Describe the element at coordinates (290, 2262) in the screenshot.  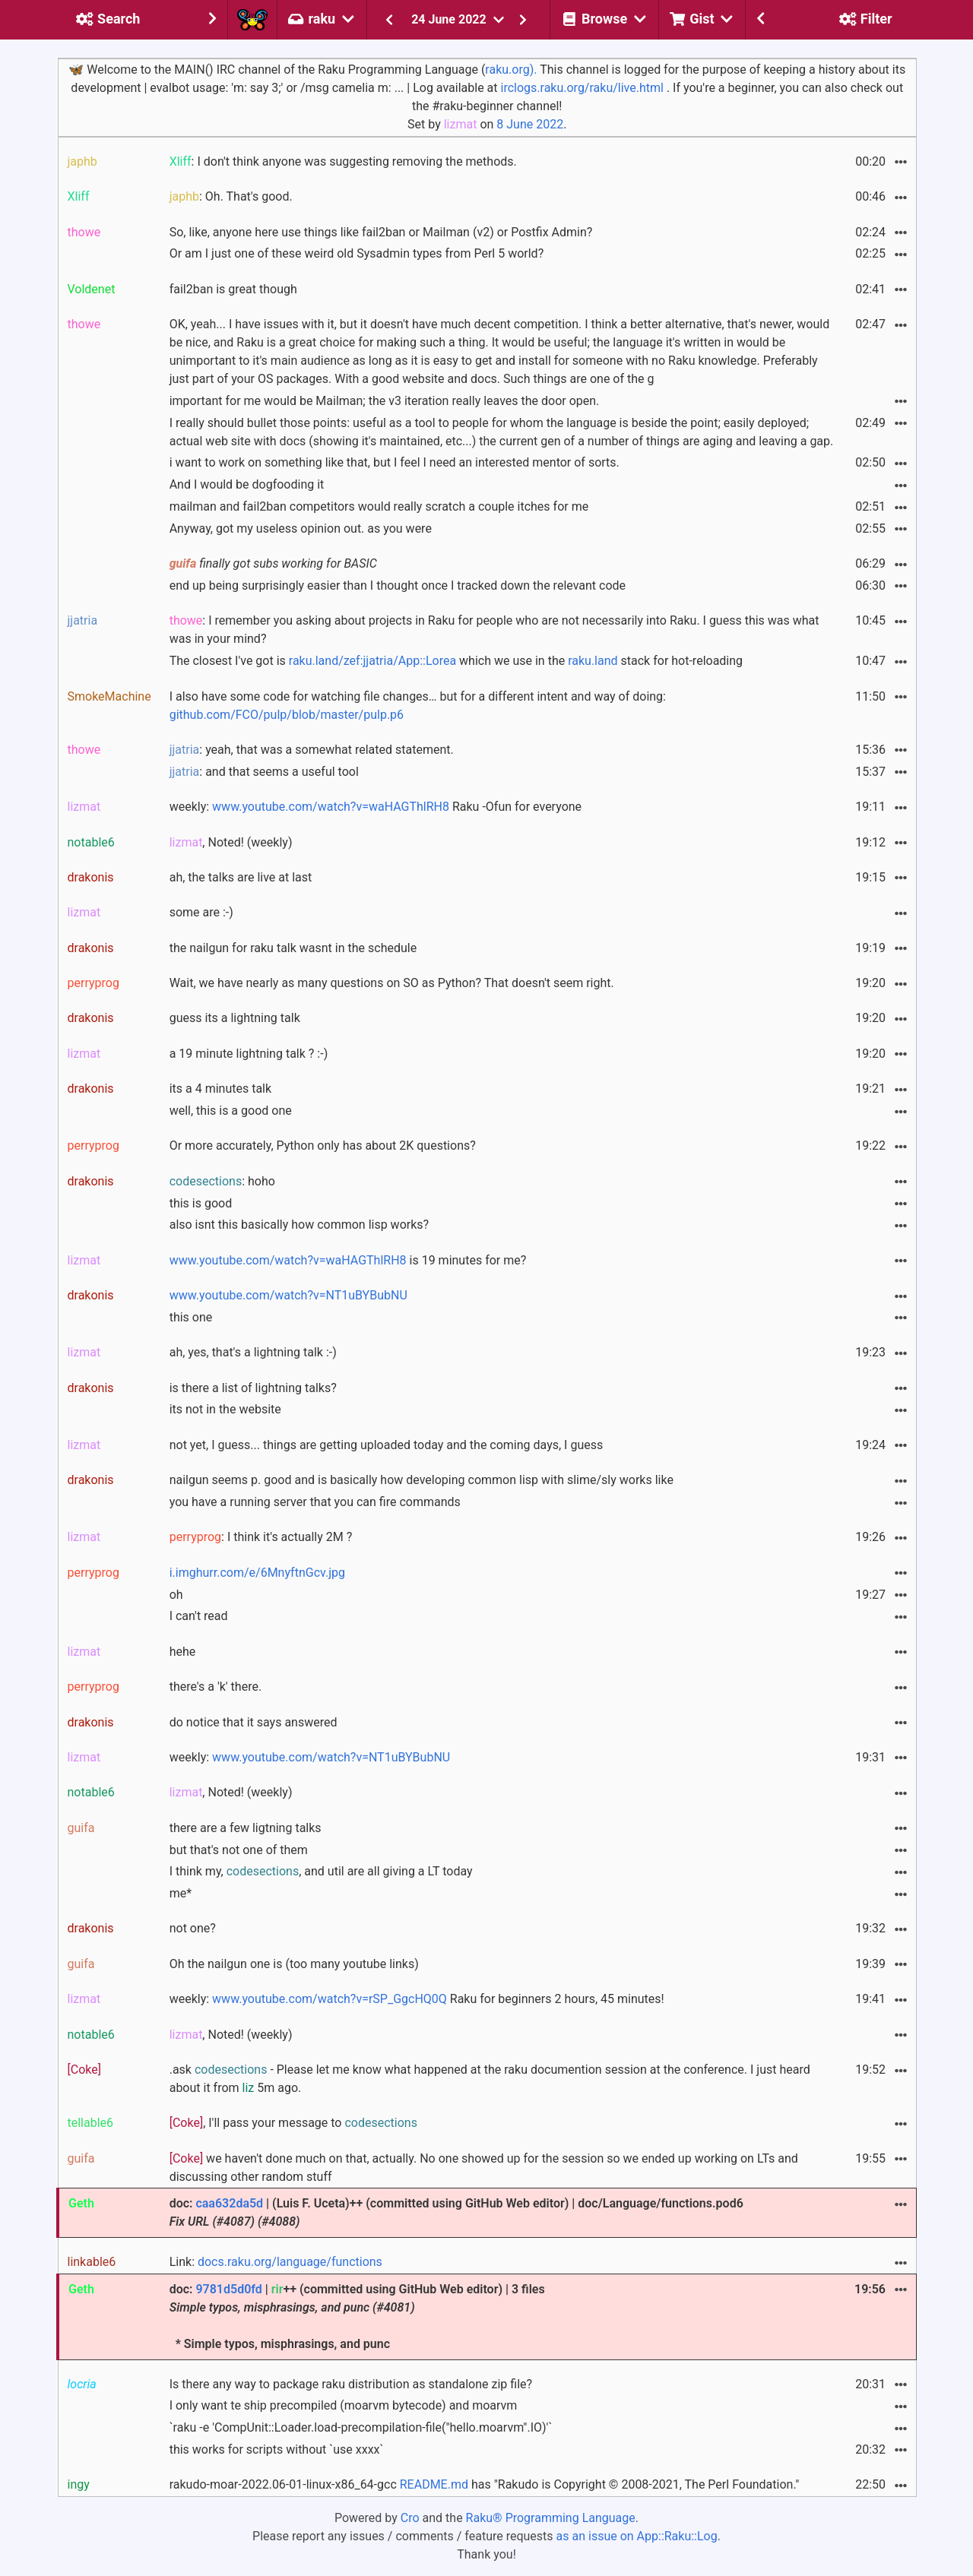
I see `docs.raku.org/language/functions` at that location.